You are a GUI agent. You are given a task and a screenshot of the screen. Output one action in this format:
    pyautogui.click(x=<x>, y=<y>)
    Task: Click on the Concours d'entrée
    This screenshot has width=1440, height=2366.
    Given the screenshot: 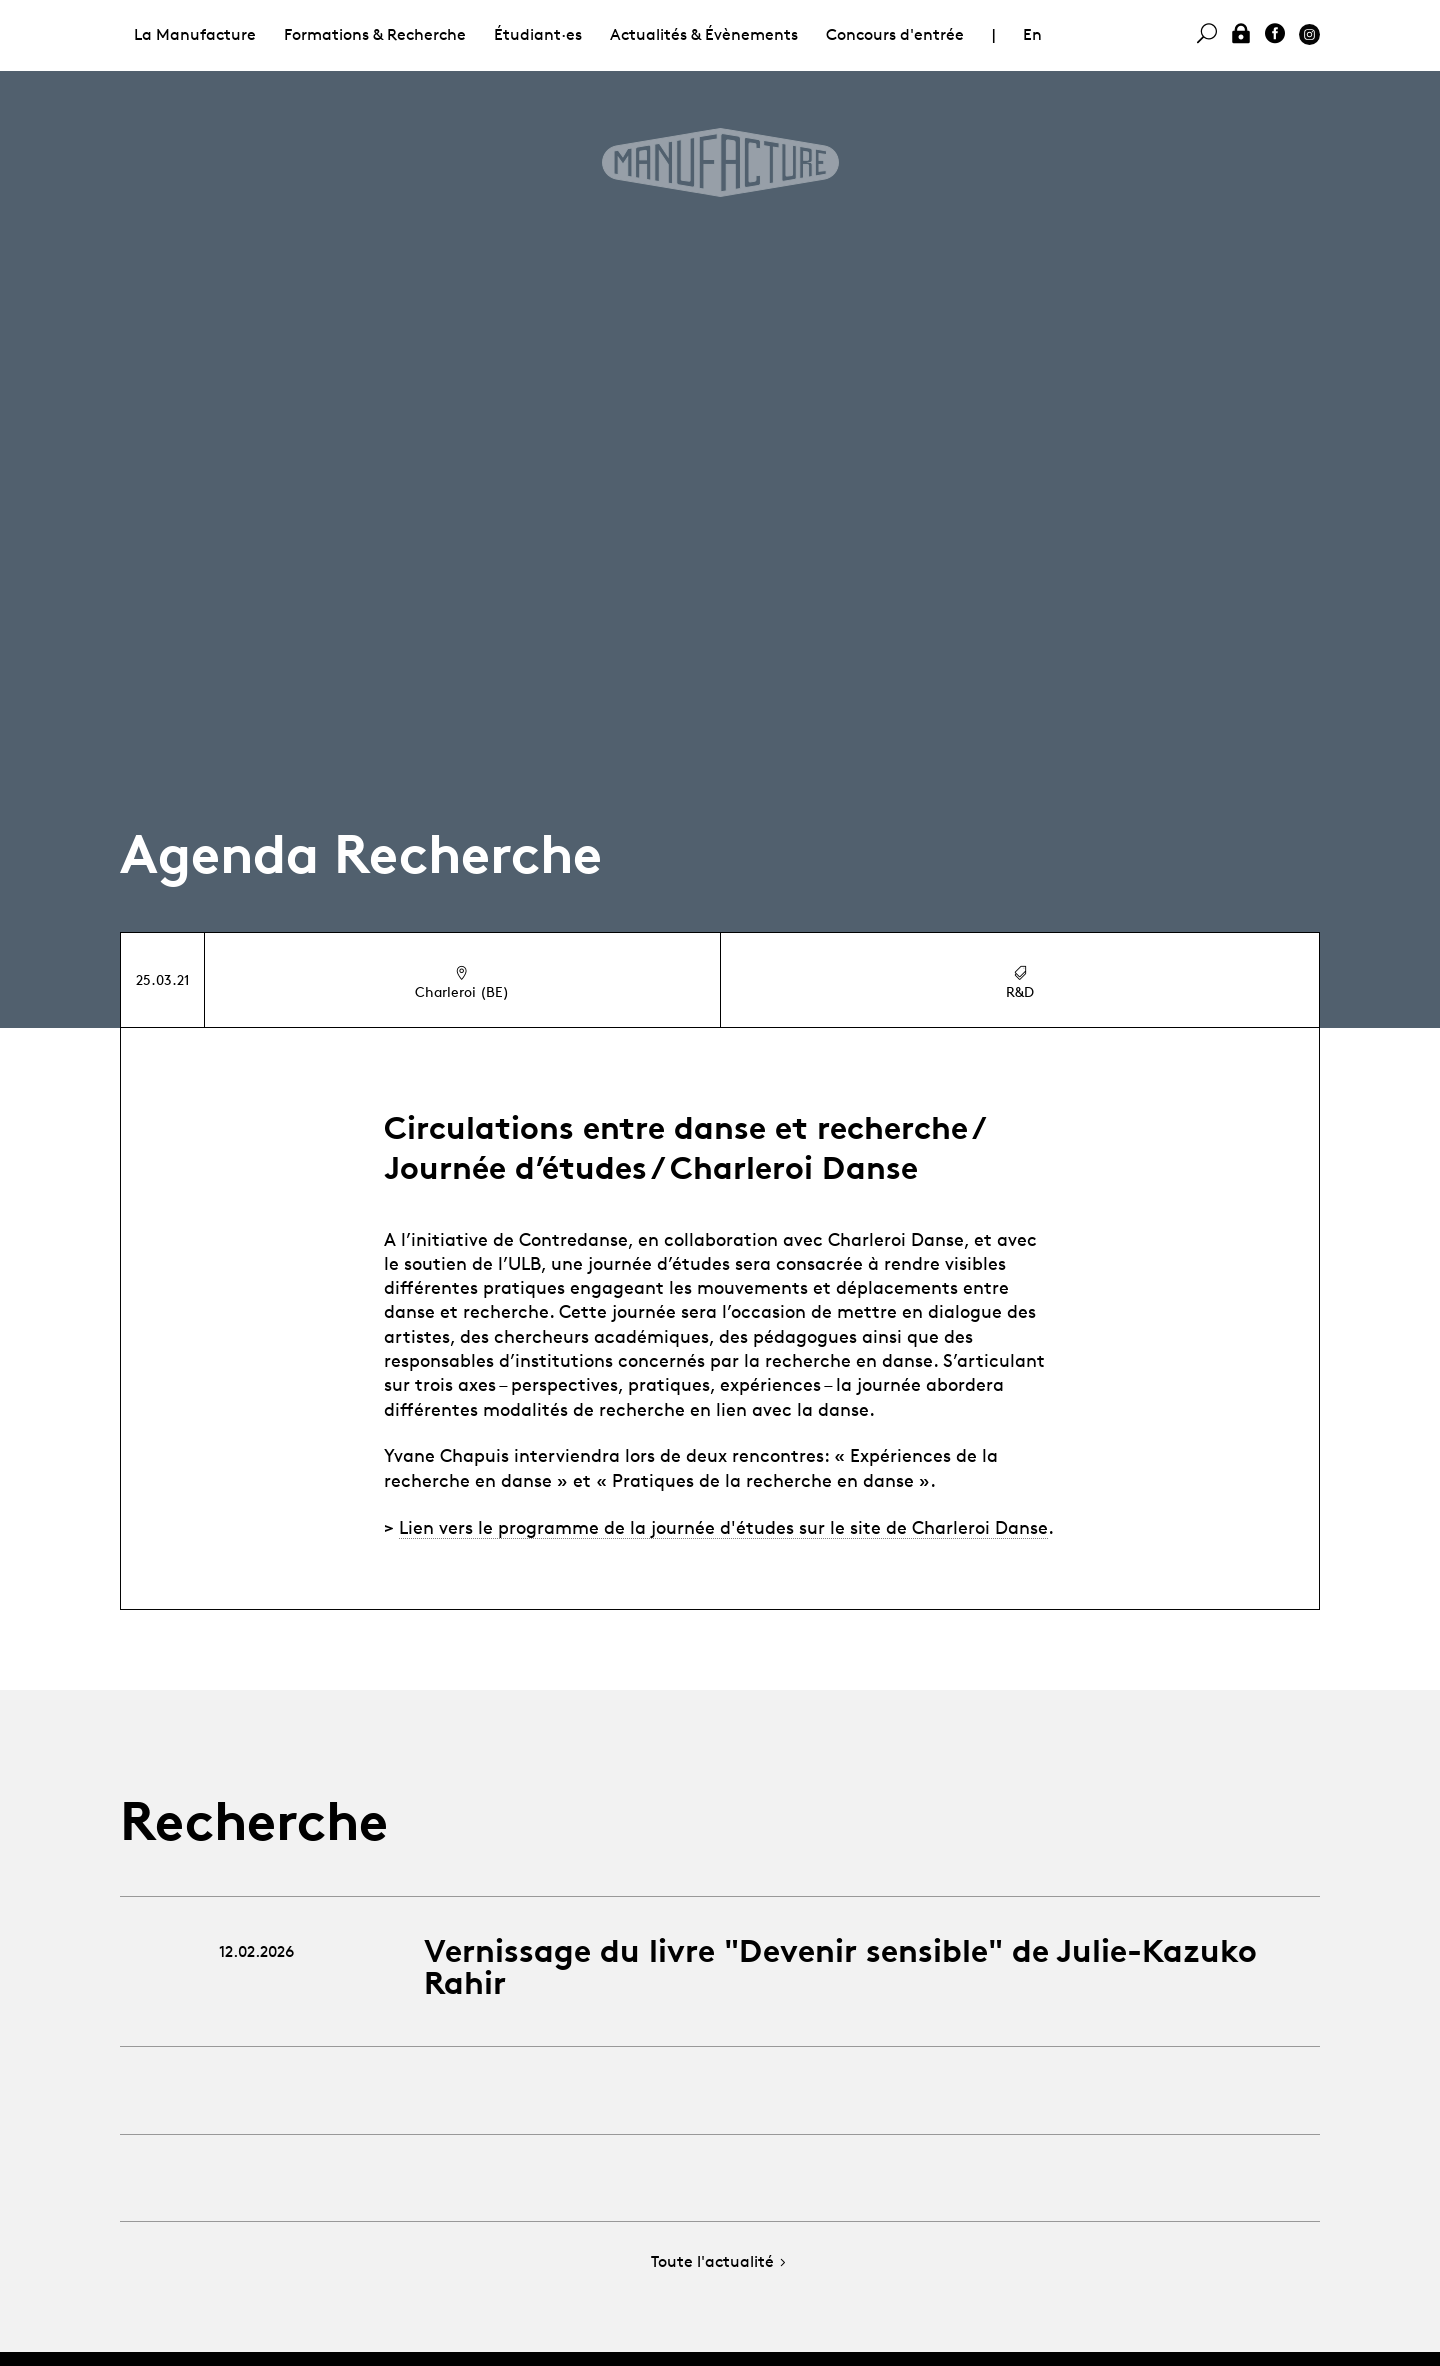 What is the action you would take?
    pyautogui.click(x=895, y=34)
    